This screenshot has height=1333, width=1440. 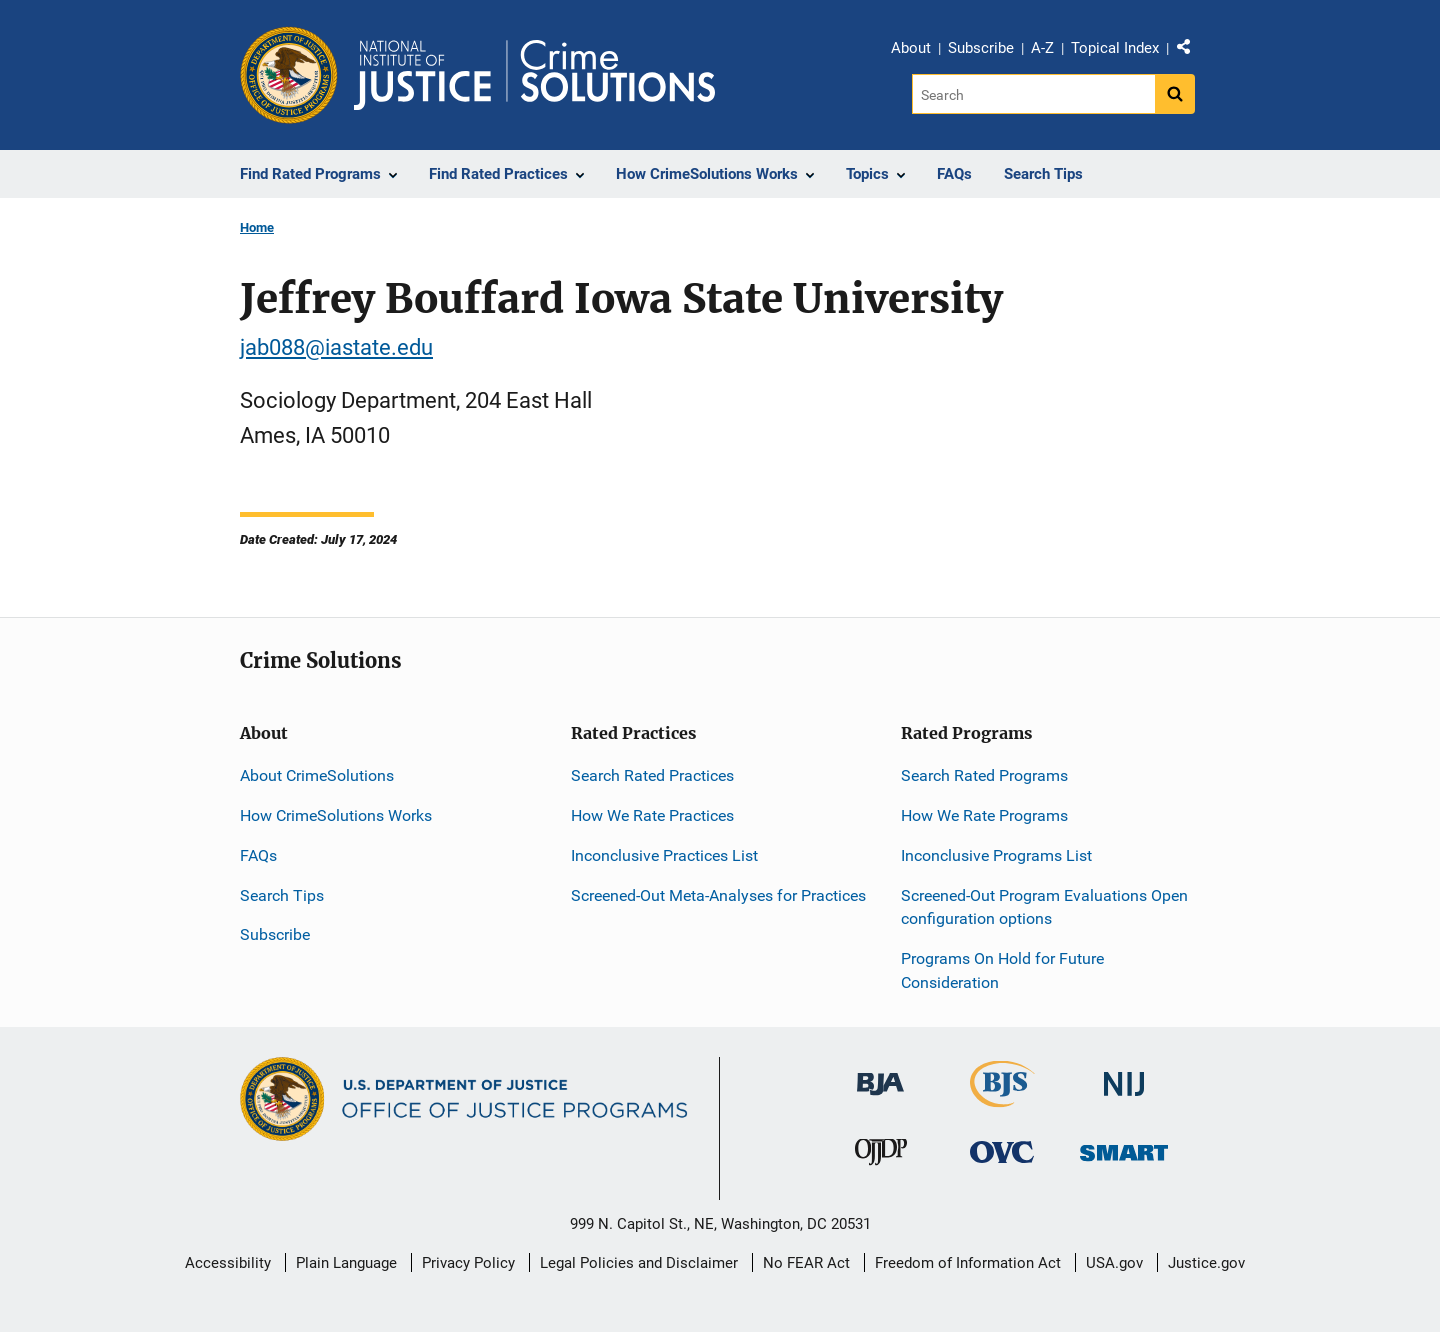 What do you see at coordinates (639, 1263) in the screenshot?
I see `Legal Policies and Disclaimer` at bounding box center [639, 1263].